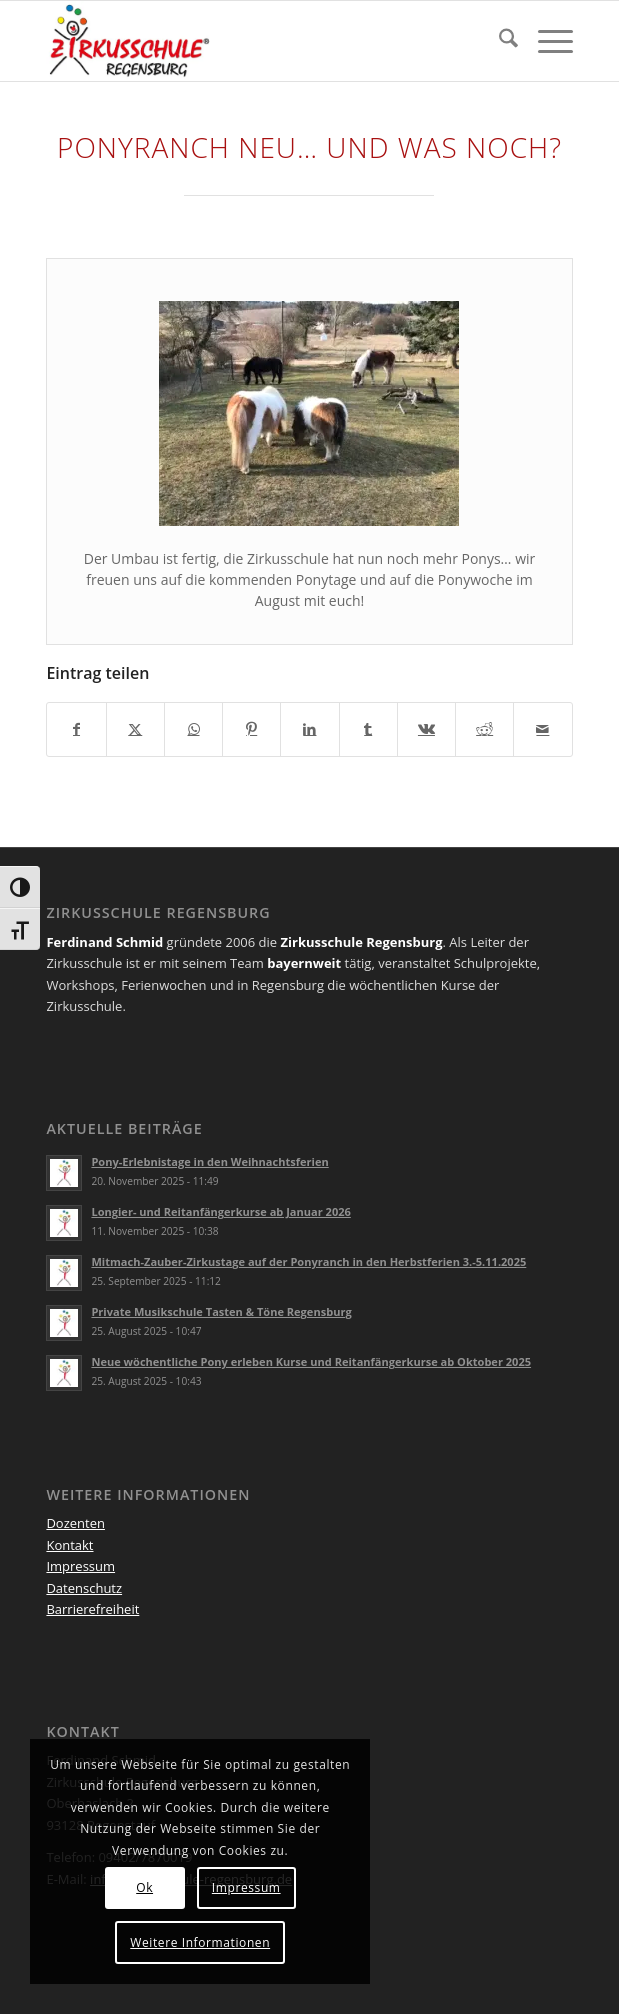 This screenshot has width=619, height=2014. I want to click on Barrierefreiheit, so click(92, 1609).